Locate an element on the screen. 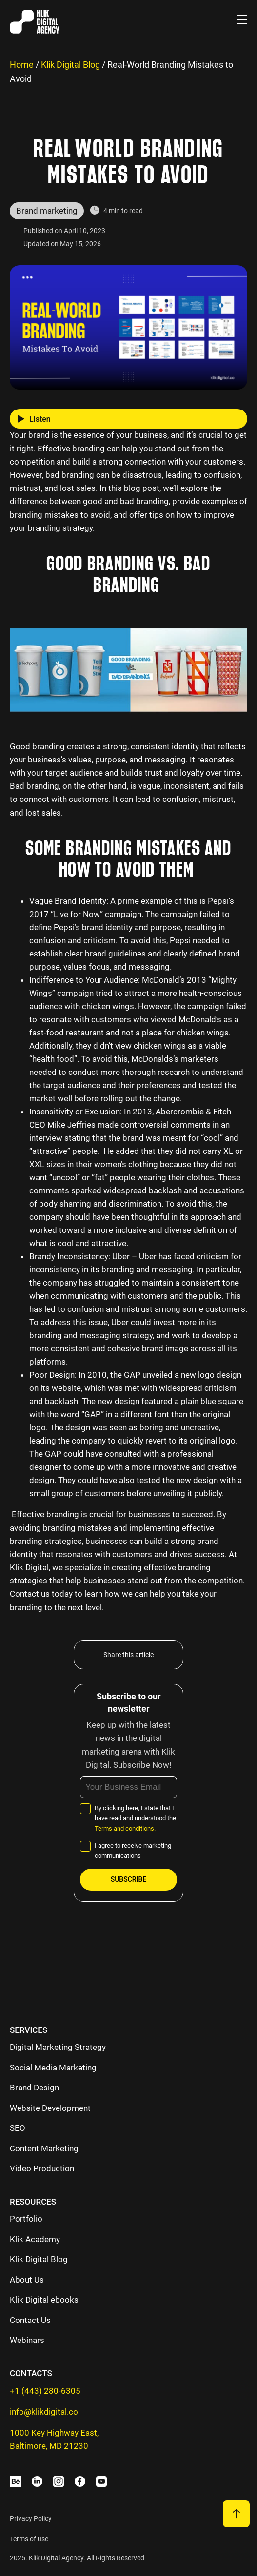  Klik Digital ebooks is located at coordinates (44, 2299).